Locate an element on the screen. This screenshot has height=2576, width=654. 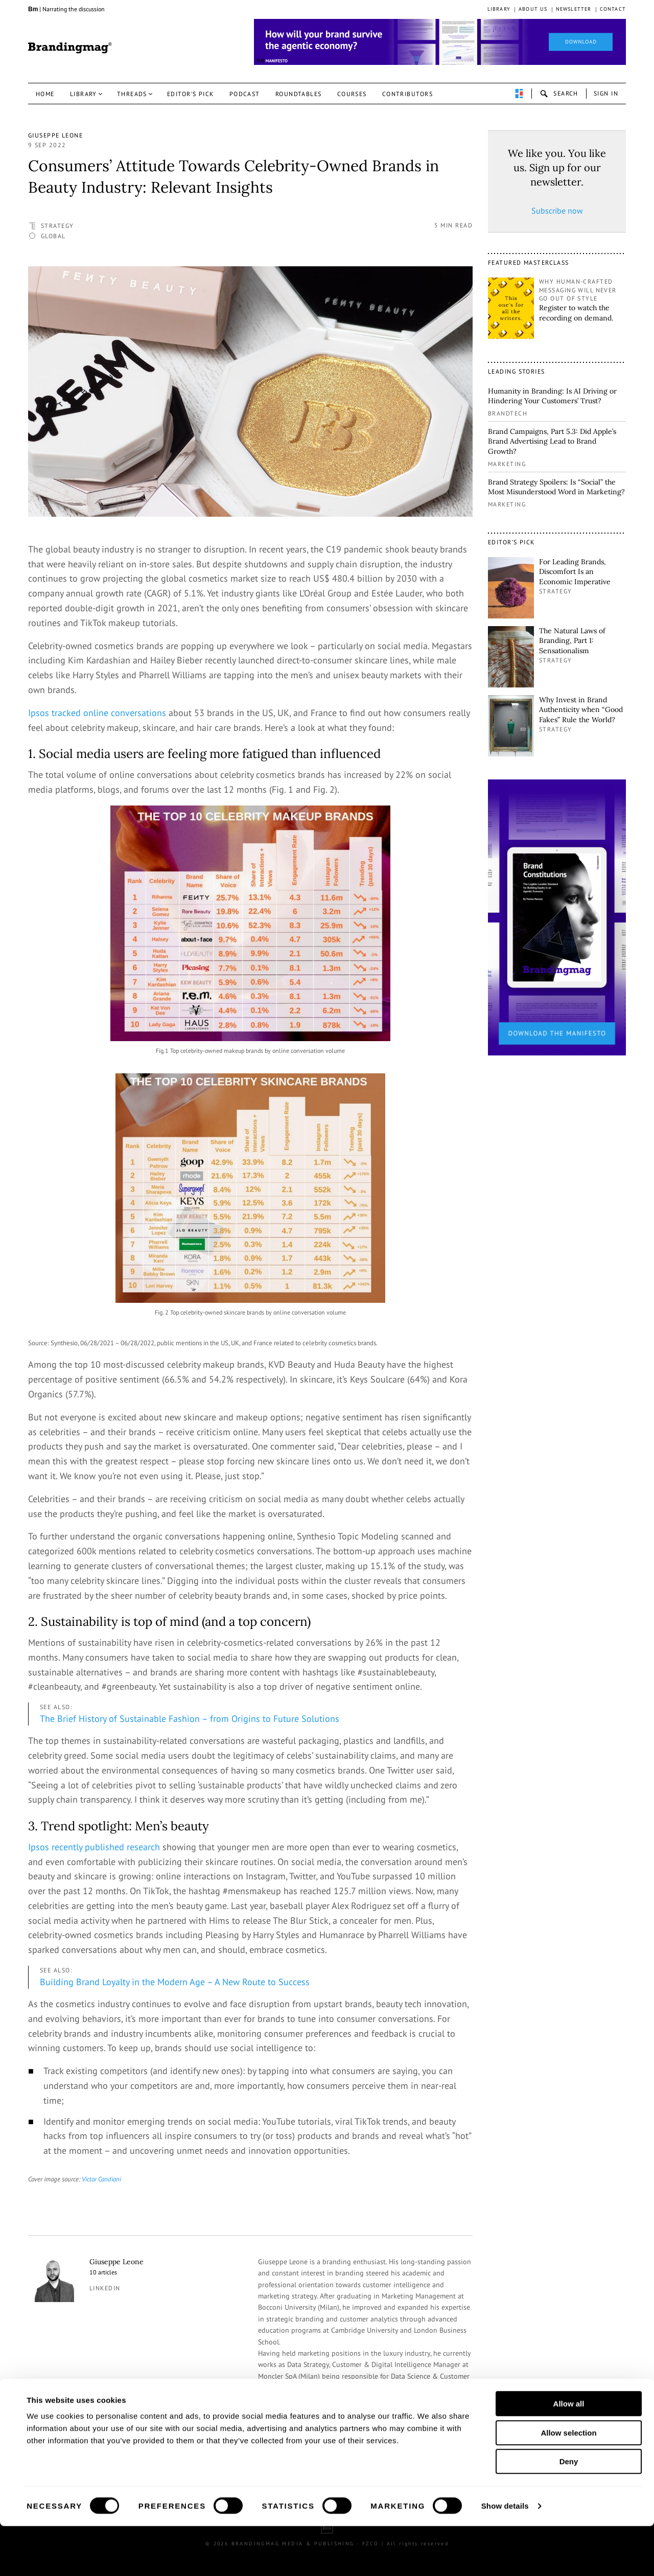
Courses is located at coordinates (352, 94).